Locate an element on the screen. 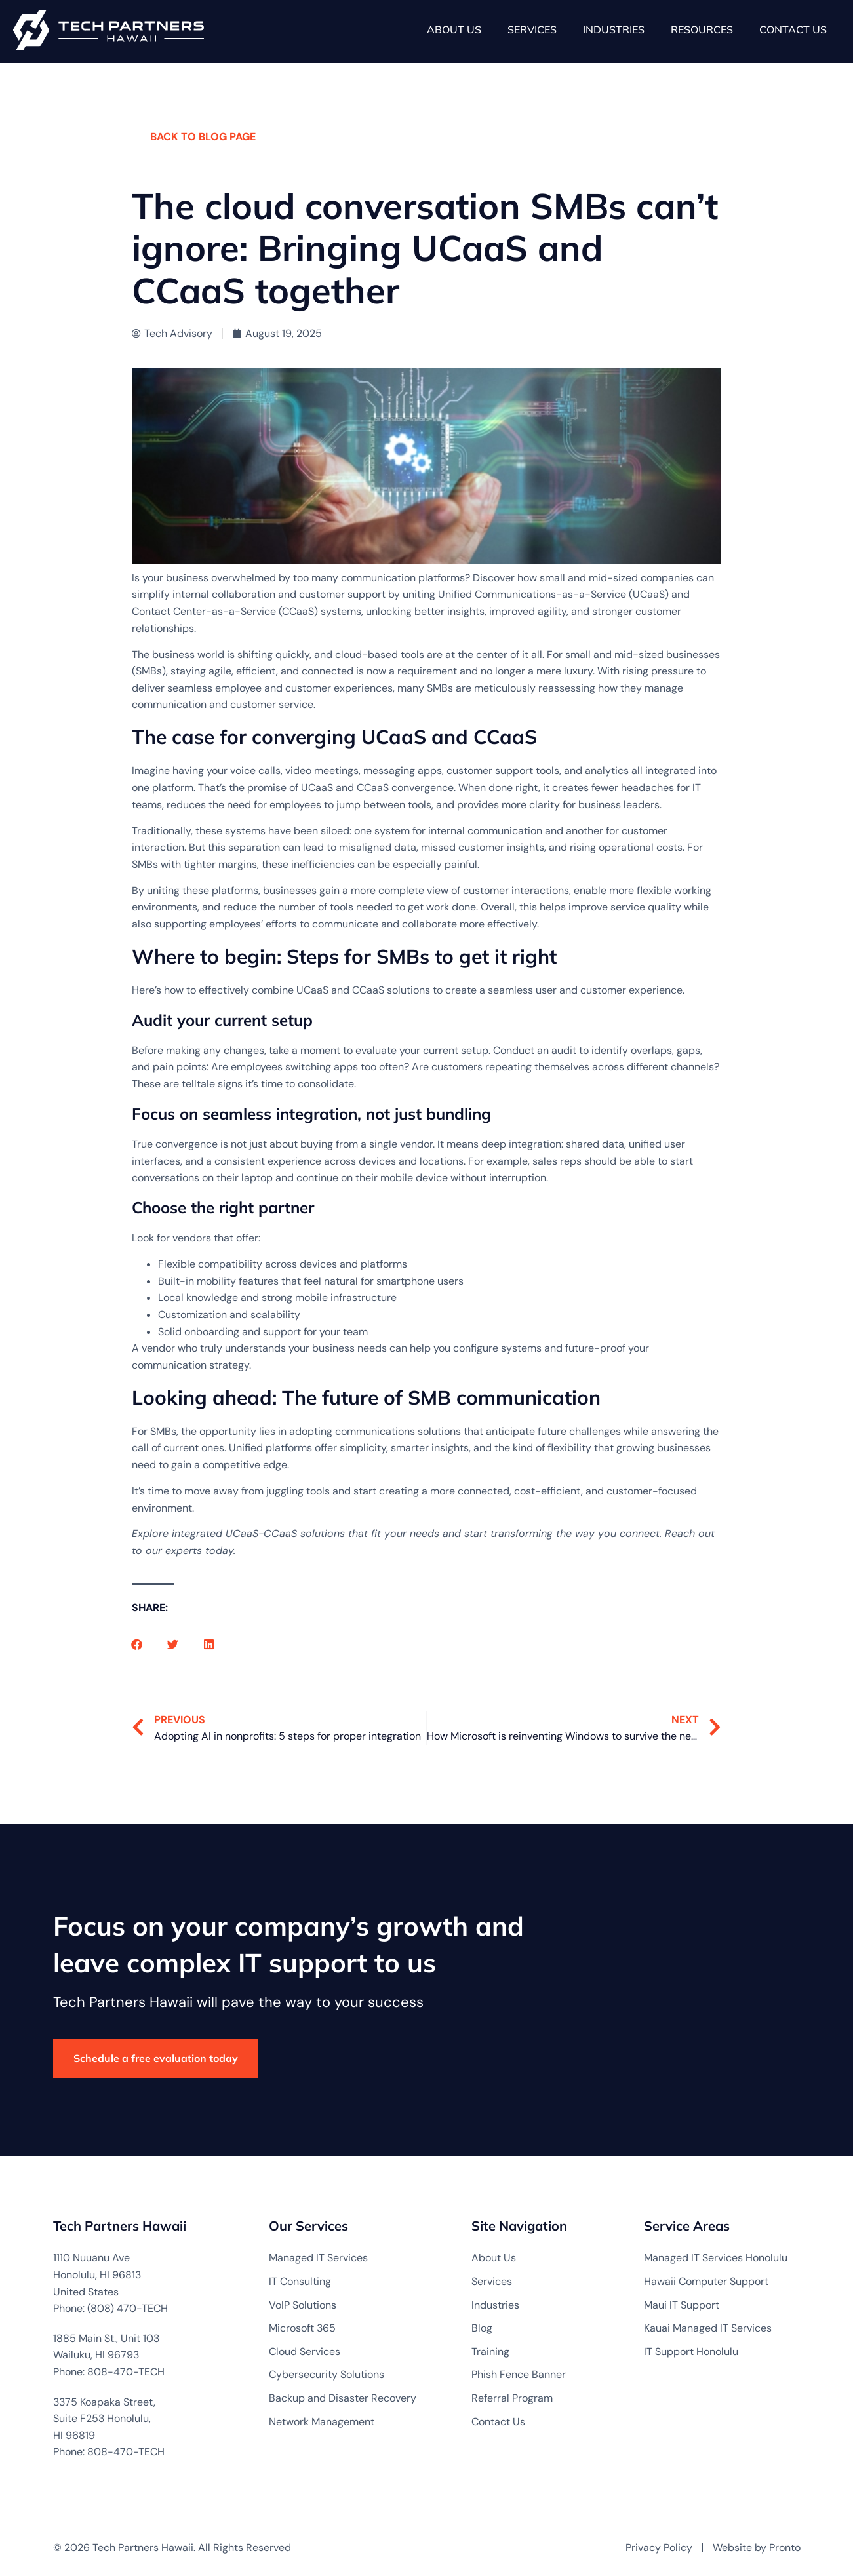  Contact Us is located at coordinates (793, 29).